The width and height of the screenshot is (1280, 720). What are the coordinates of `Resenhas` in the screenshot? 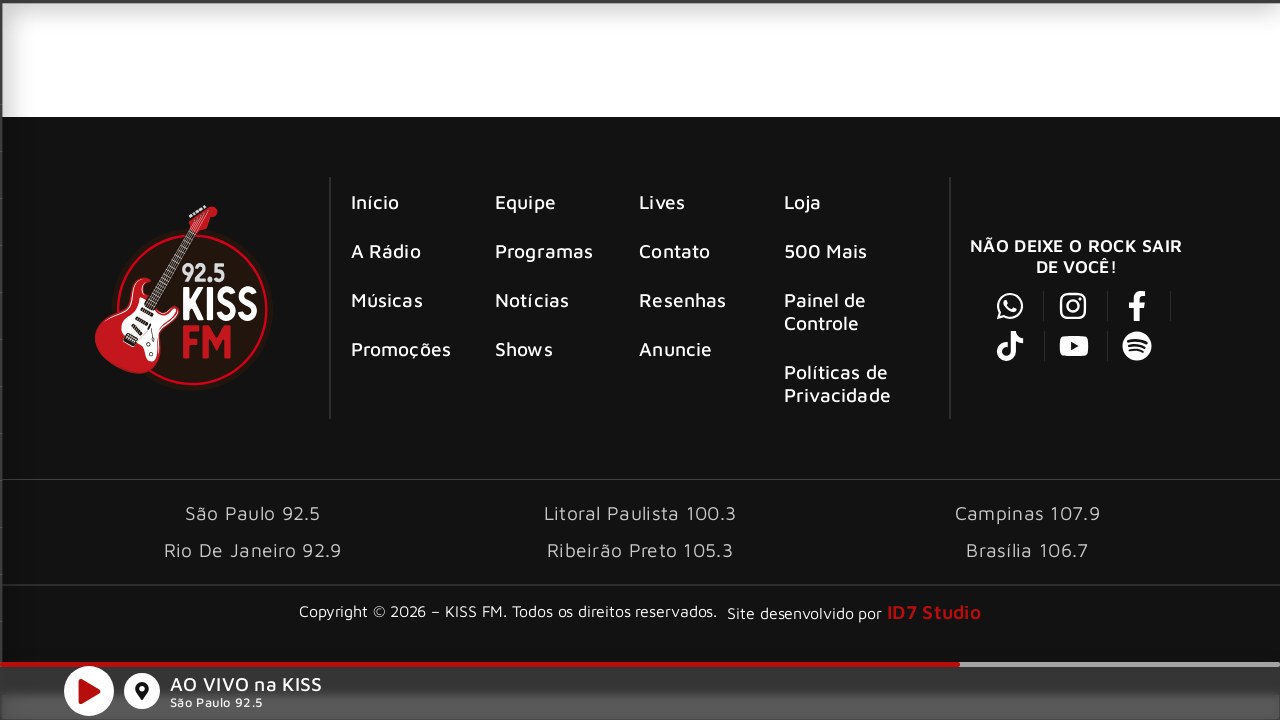 It's located at (682, 299).